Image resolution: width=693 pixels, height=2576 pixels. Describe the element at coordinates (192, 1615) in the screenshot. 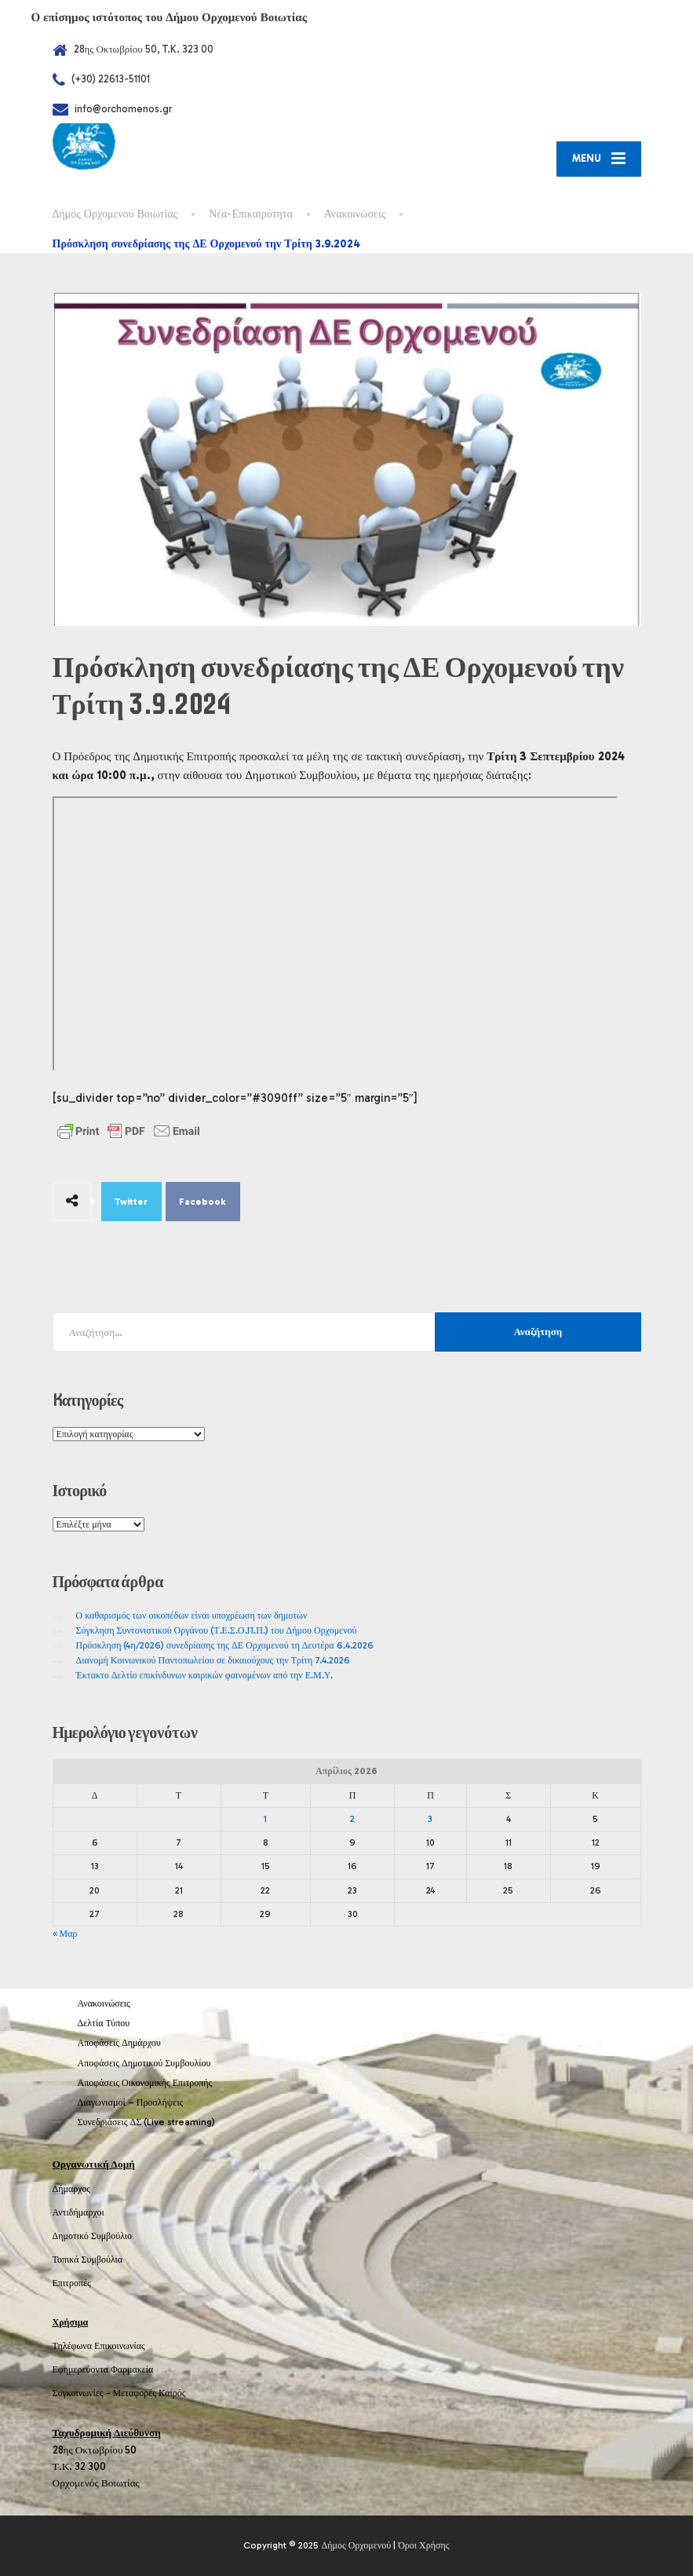

I see `Ο καθαρισμός των οικοπέδων είναι υποχρέωση των δημοτών` at that location.